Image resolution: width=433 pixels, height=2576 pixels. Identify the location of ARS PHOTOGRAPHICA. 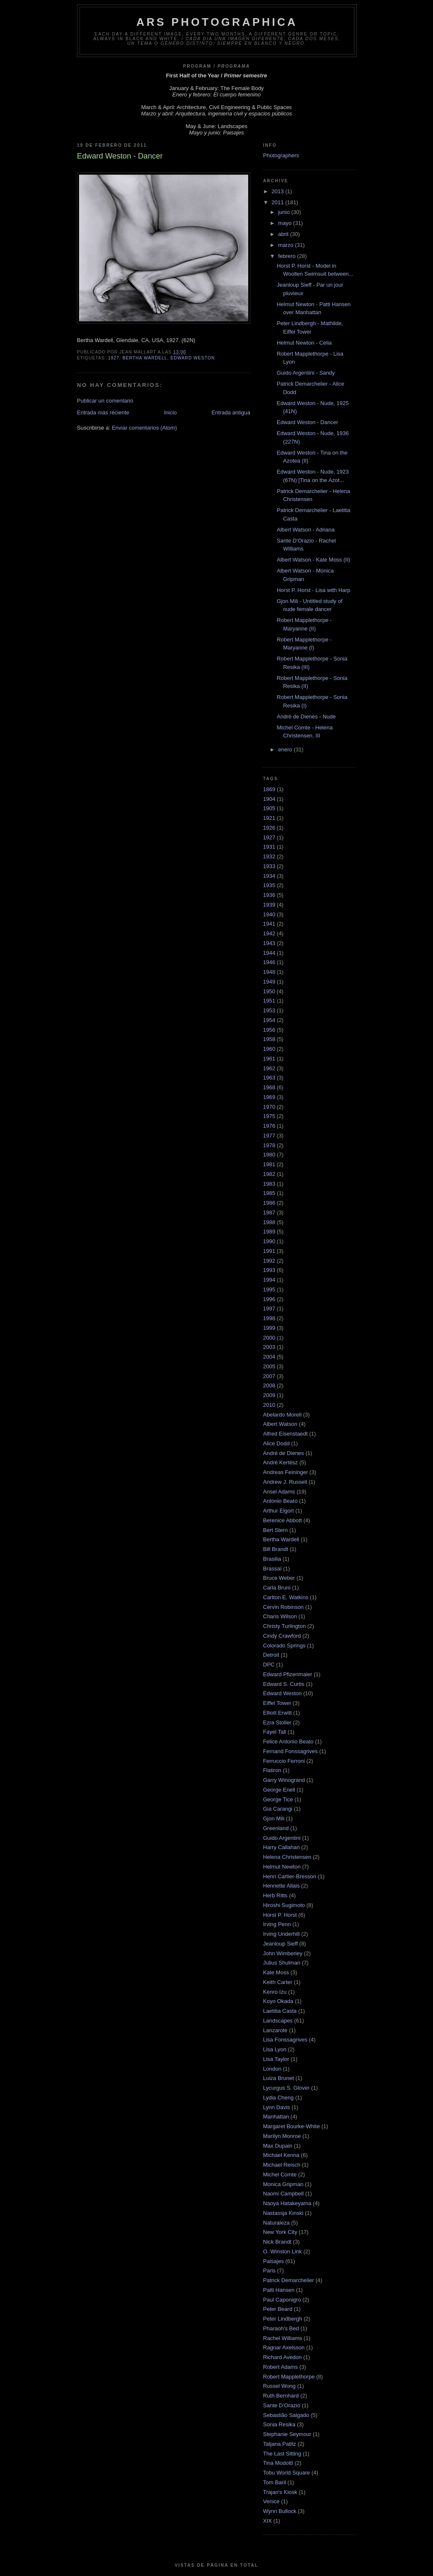
(216, 22).